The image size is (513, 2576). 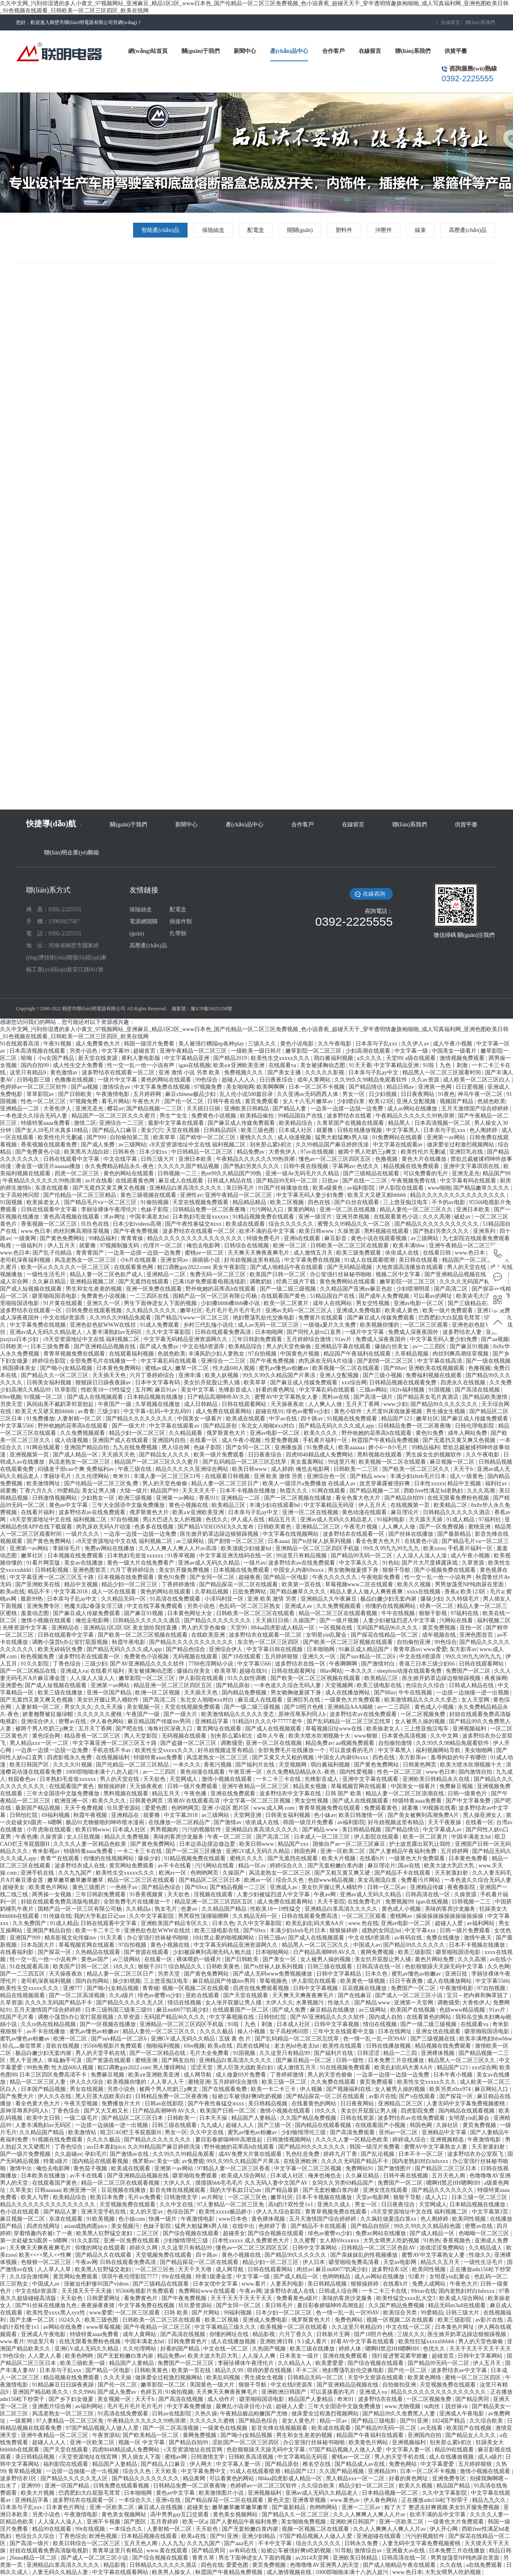 What do you see at coordinates (56, 2161) in the screenshot?
I see `特黄a级片` at bounding box center [56, 2161].